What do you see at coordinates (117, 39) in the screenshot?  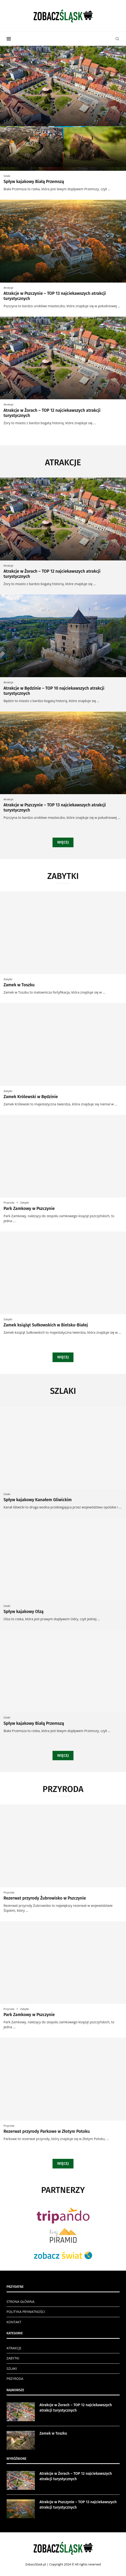 I see `[Search]` at bounding box center [117, 39].